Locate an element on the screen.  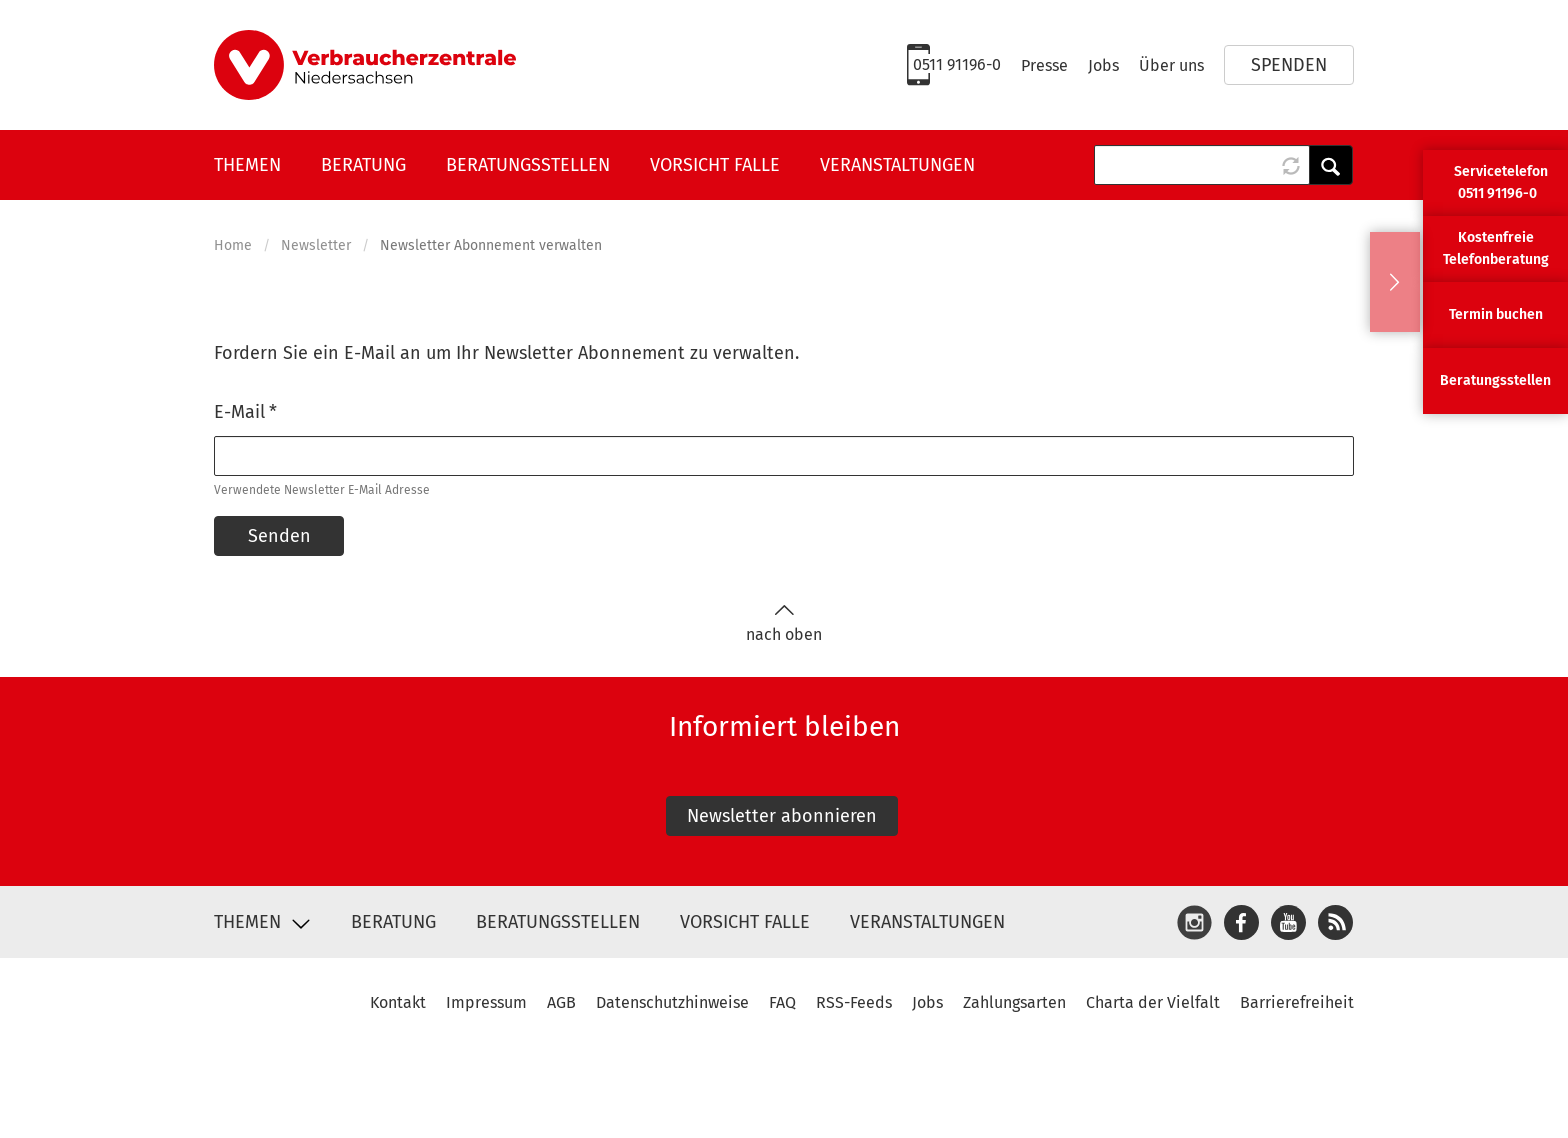
Beratung is located at coordinates (363, 165).